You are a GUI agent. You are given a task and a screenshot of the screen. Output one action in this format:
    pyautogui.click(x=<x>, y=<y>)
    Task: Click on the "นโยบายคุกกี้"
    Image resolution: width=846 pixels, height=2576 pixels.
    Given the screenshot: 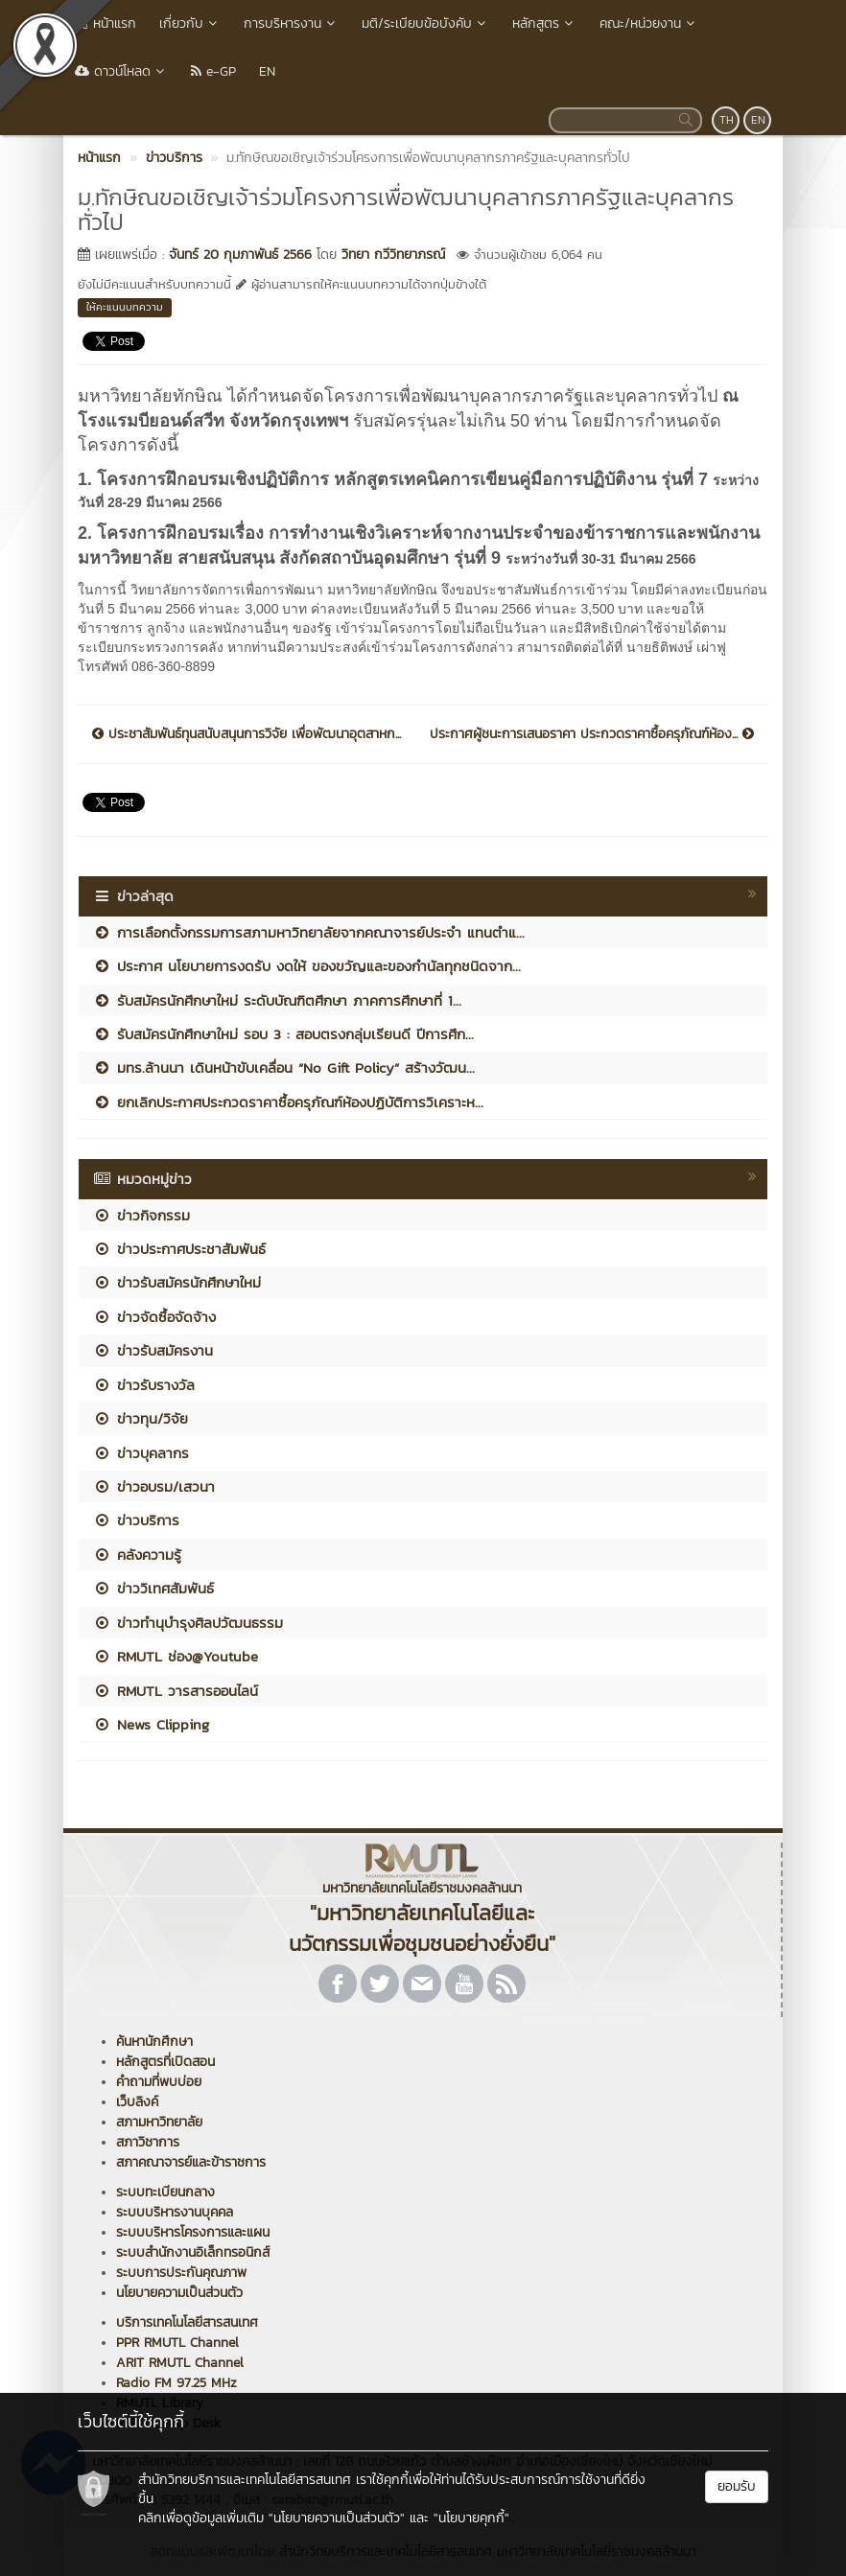 What is the action you would take?
    pyautogui.click(x=471, y=2518)
    